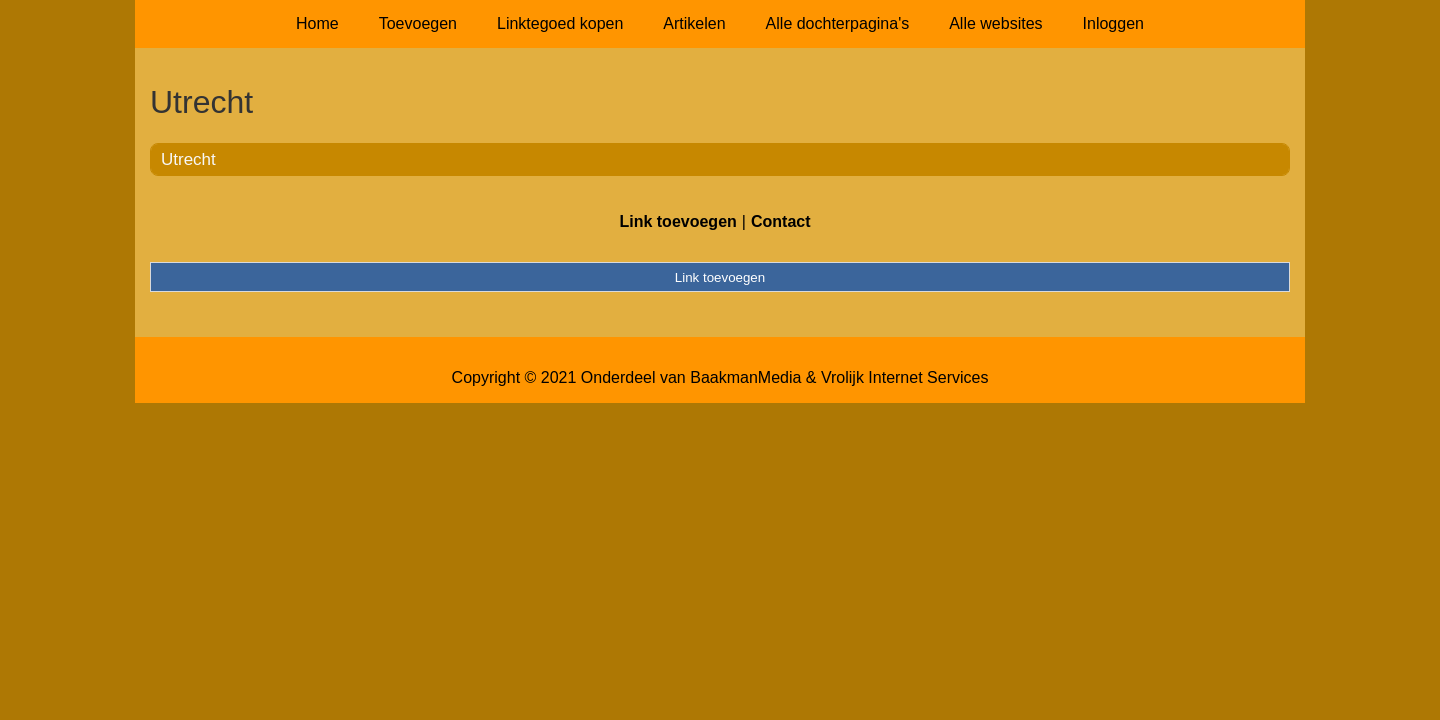  I want to click on Link toevoegen, so click(677, 221).